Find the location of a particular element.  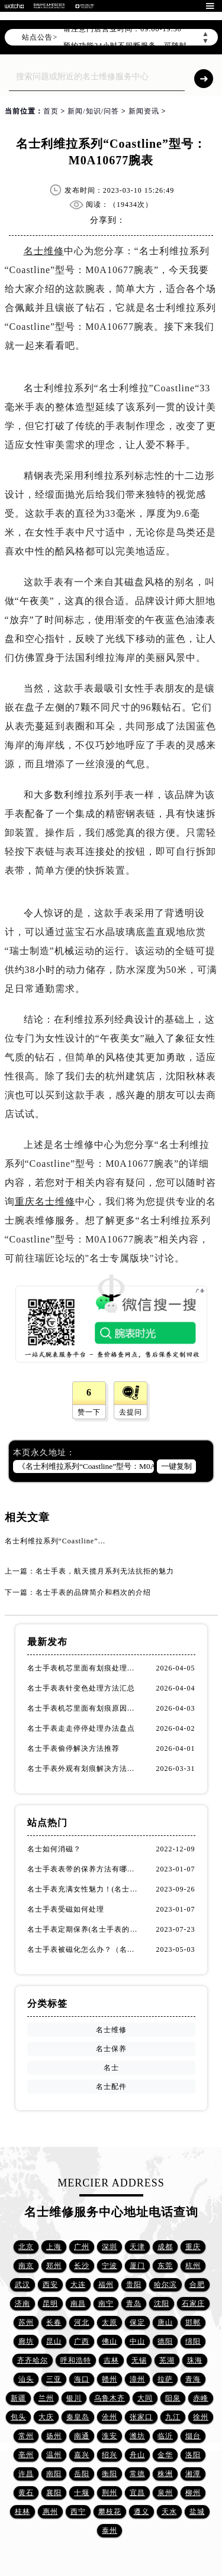

名士利维拉系列“Coastline”型号：M0A10677腕表 is located at coordinates (89, 1541).